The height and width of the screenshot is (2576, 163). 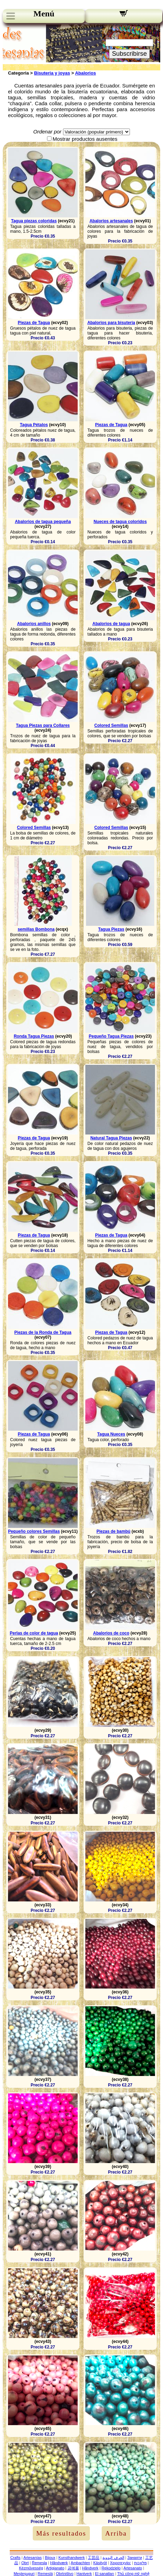 What do you see at coordinates (111, 1633) in the screenshot?
I see `Abalorios de coco` at bounding box center [111, 1633].